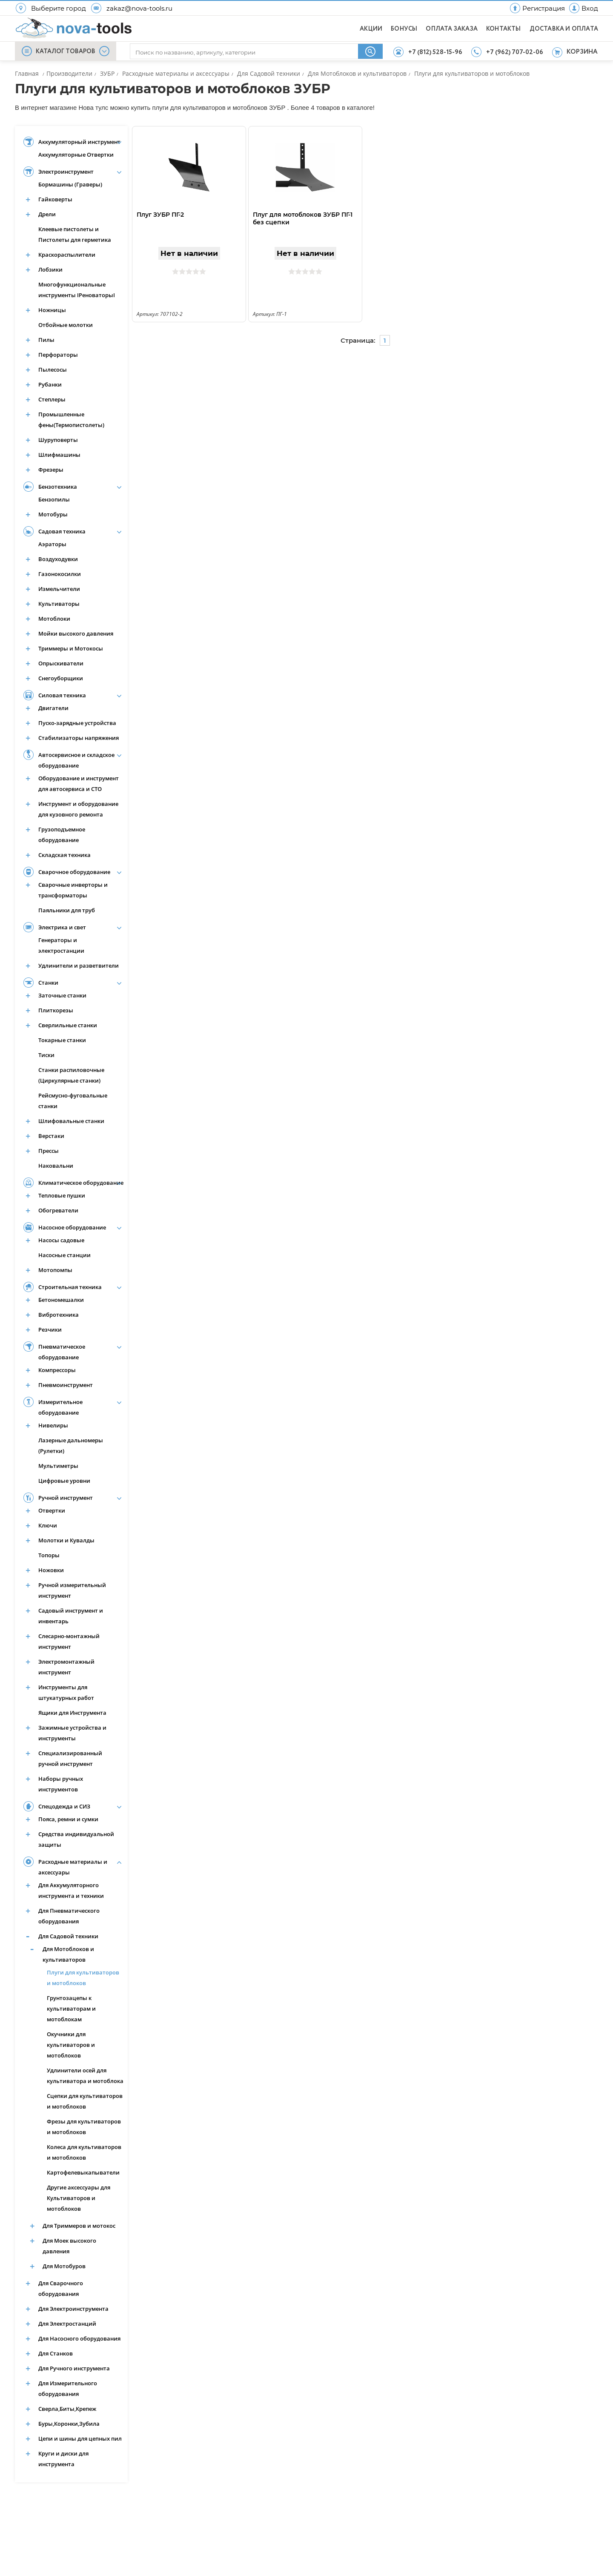 This screenshot has height=2576, width=613. Describe the element at coordinates (80, 1182) in the screenshot. I see `Климатическое оборудование` at that location.